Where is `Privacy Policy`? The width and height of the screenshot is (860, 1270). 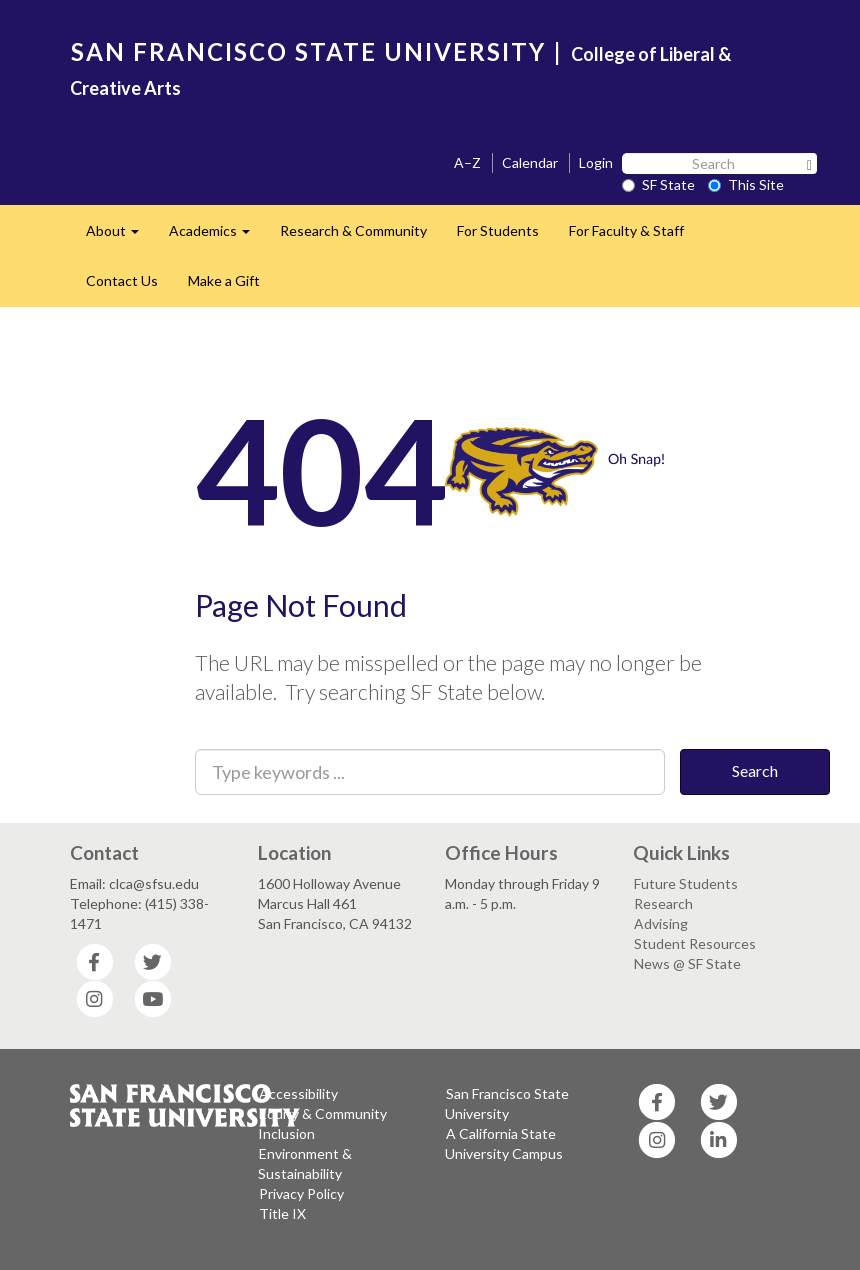 Privacy Policy is located at coordinates (301, 1193).